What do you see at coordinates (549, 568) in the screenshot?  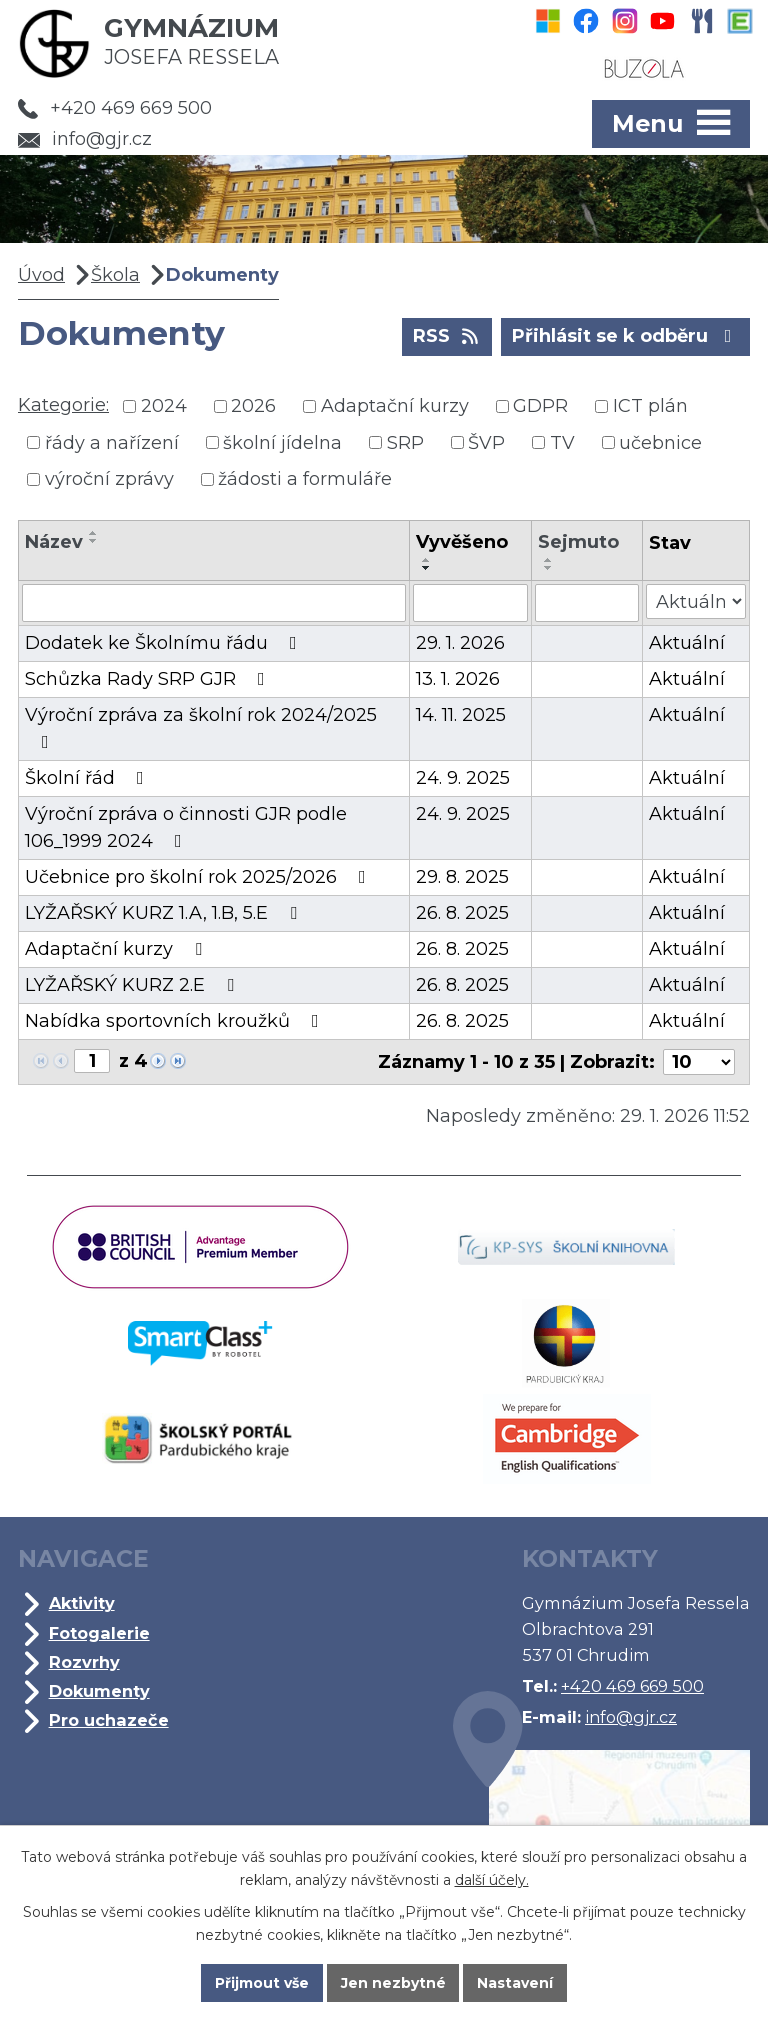 I see `[Seřadit podle Sejmuto sestupně]` at bounding box center [549, 568].